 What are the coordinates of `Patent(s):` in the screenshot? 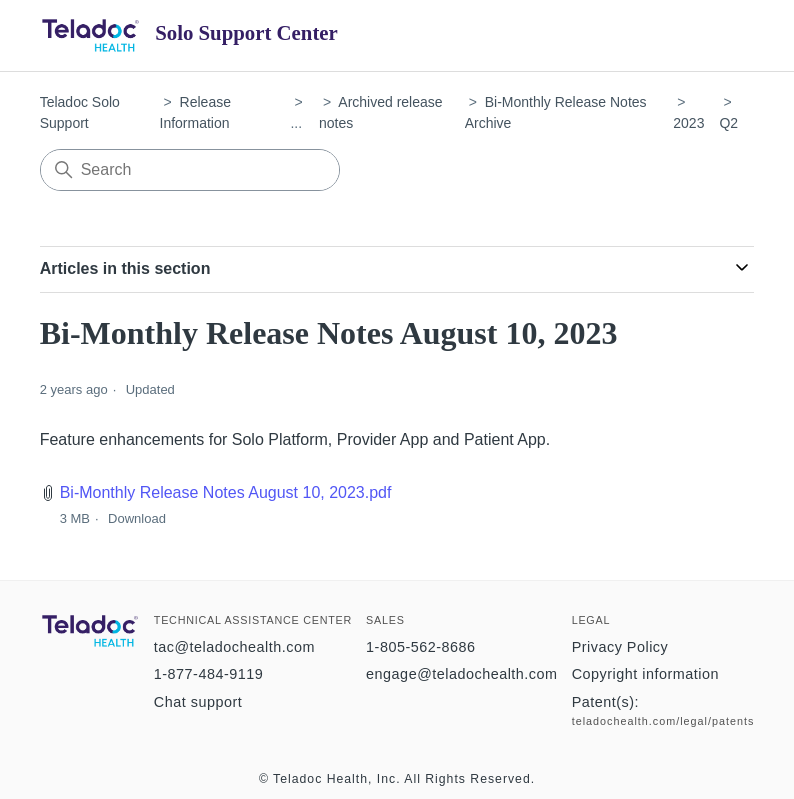 It's located at (605, 702).